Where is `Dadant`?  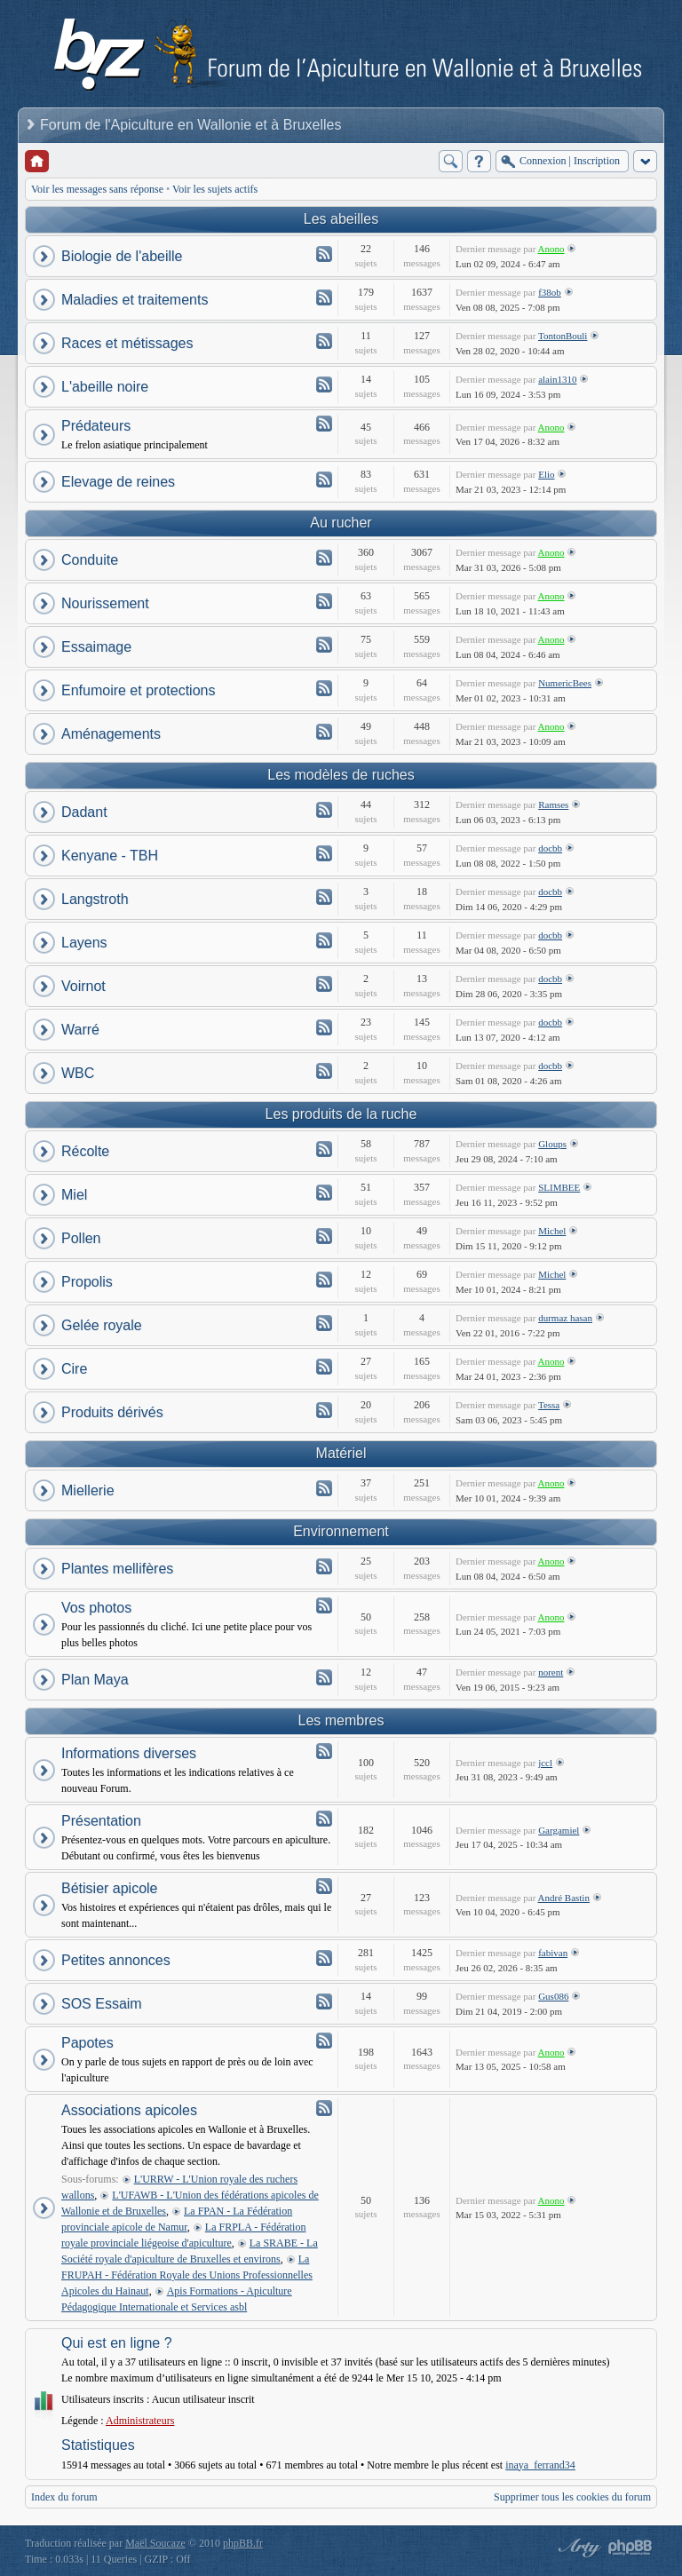
Dadant is located at coordinates (84, 812).